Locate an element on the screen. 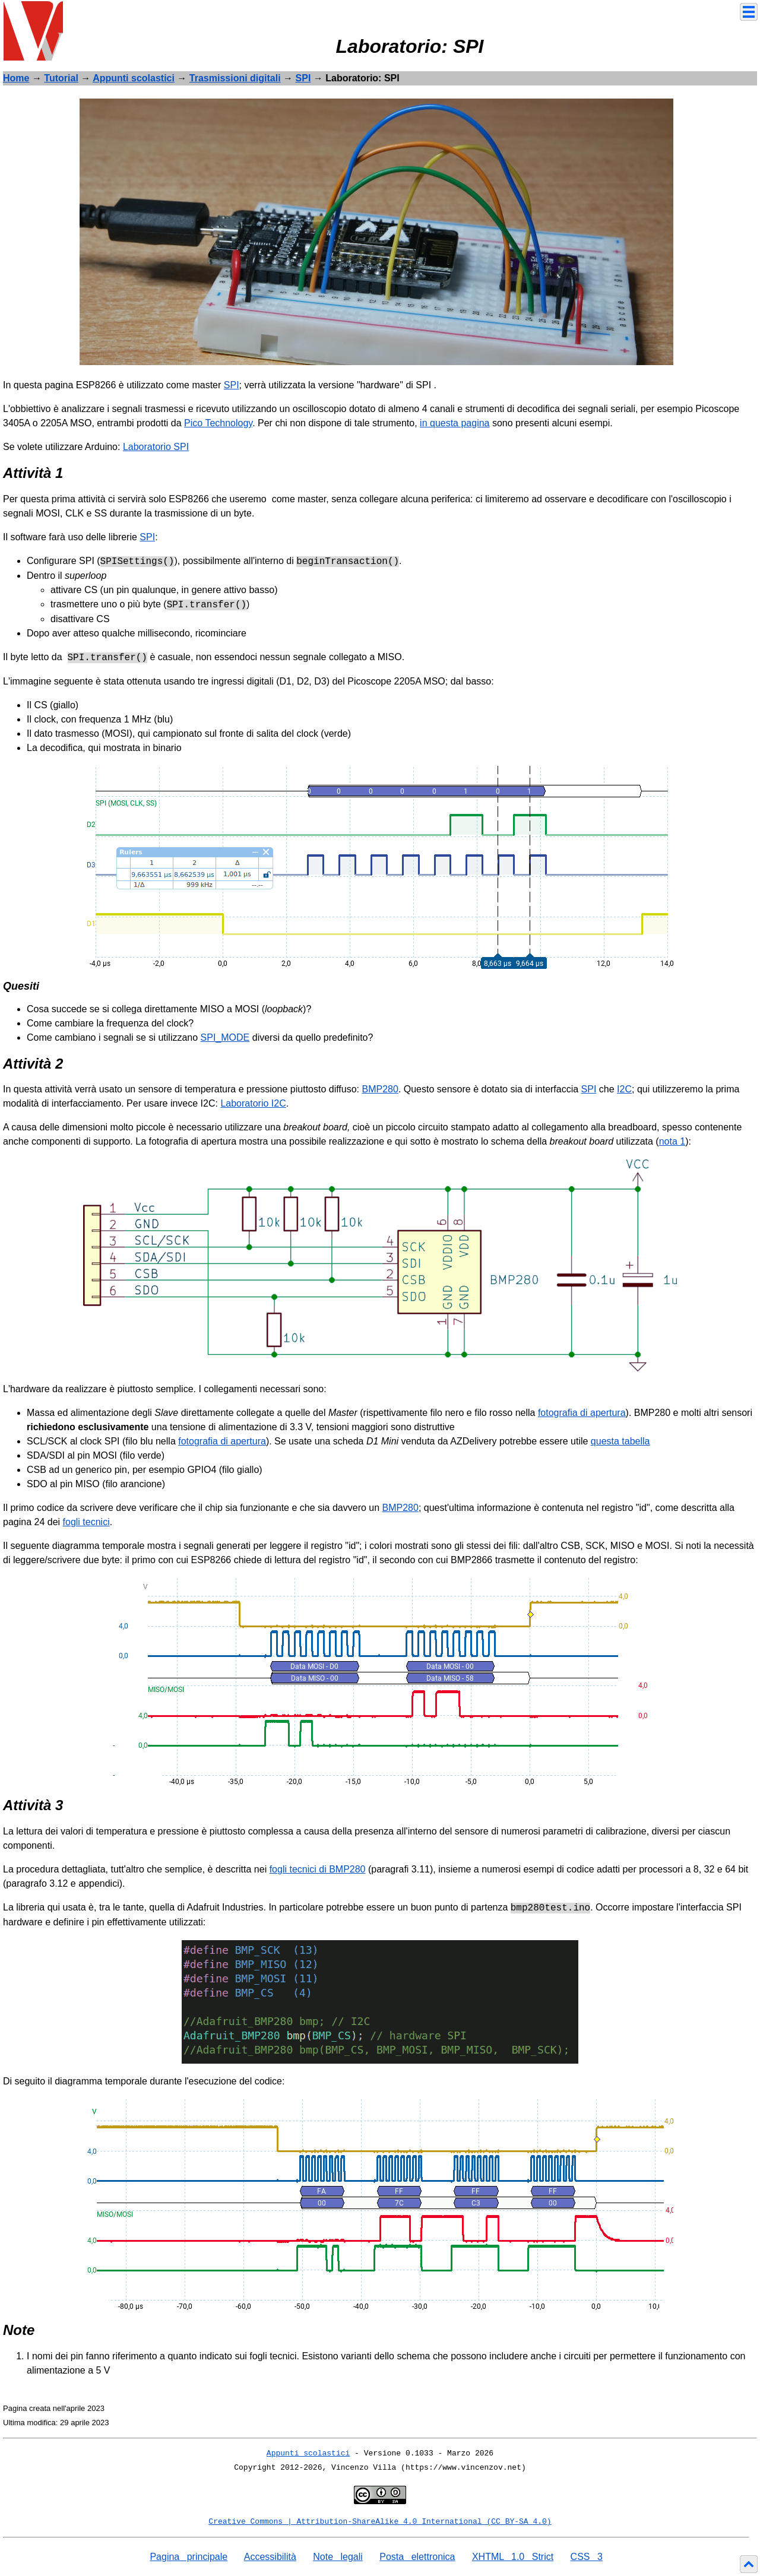 The image size is (760, 2576). I2C is located at coordinates (624, 1089).